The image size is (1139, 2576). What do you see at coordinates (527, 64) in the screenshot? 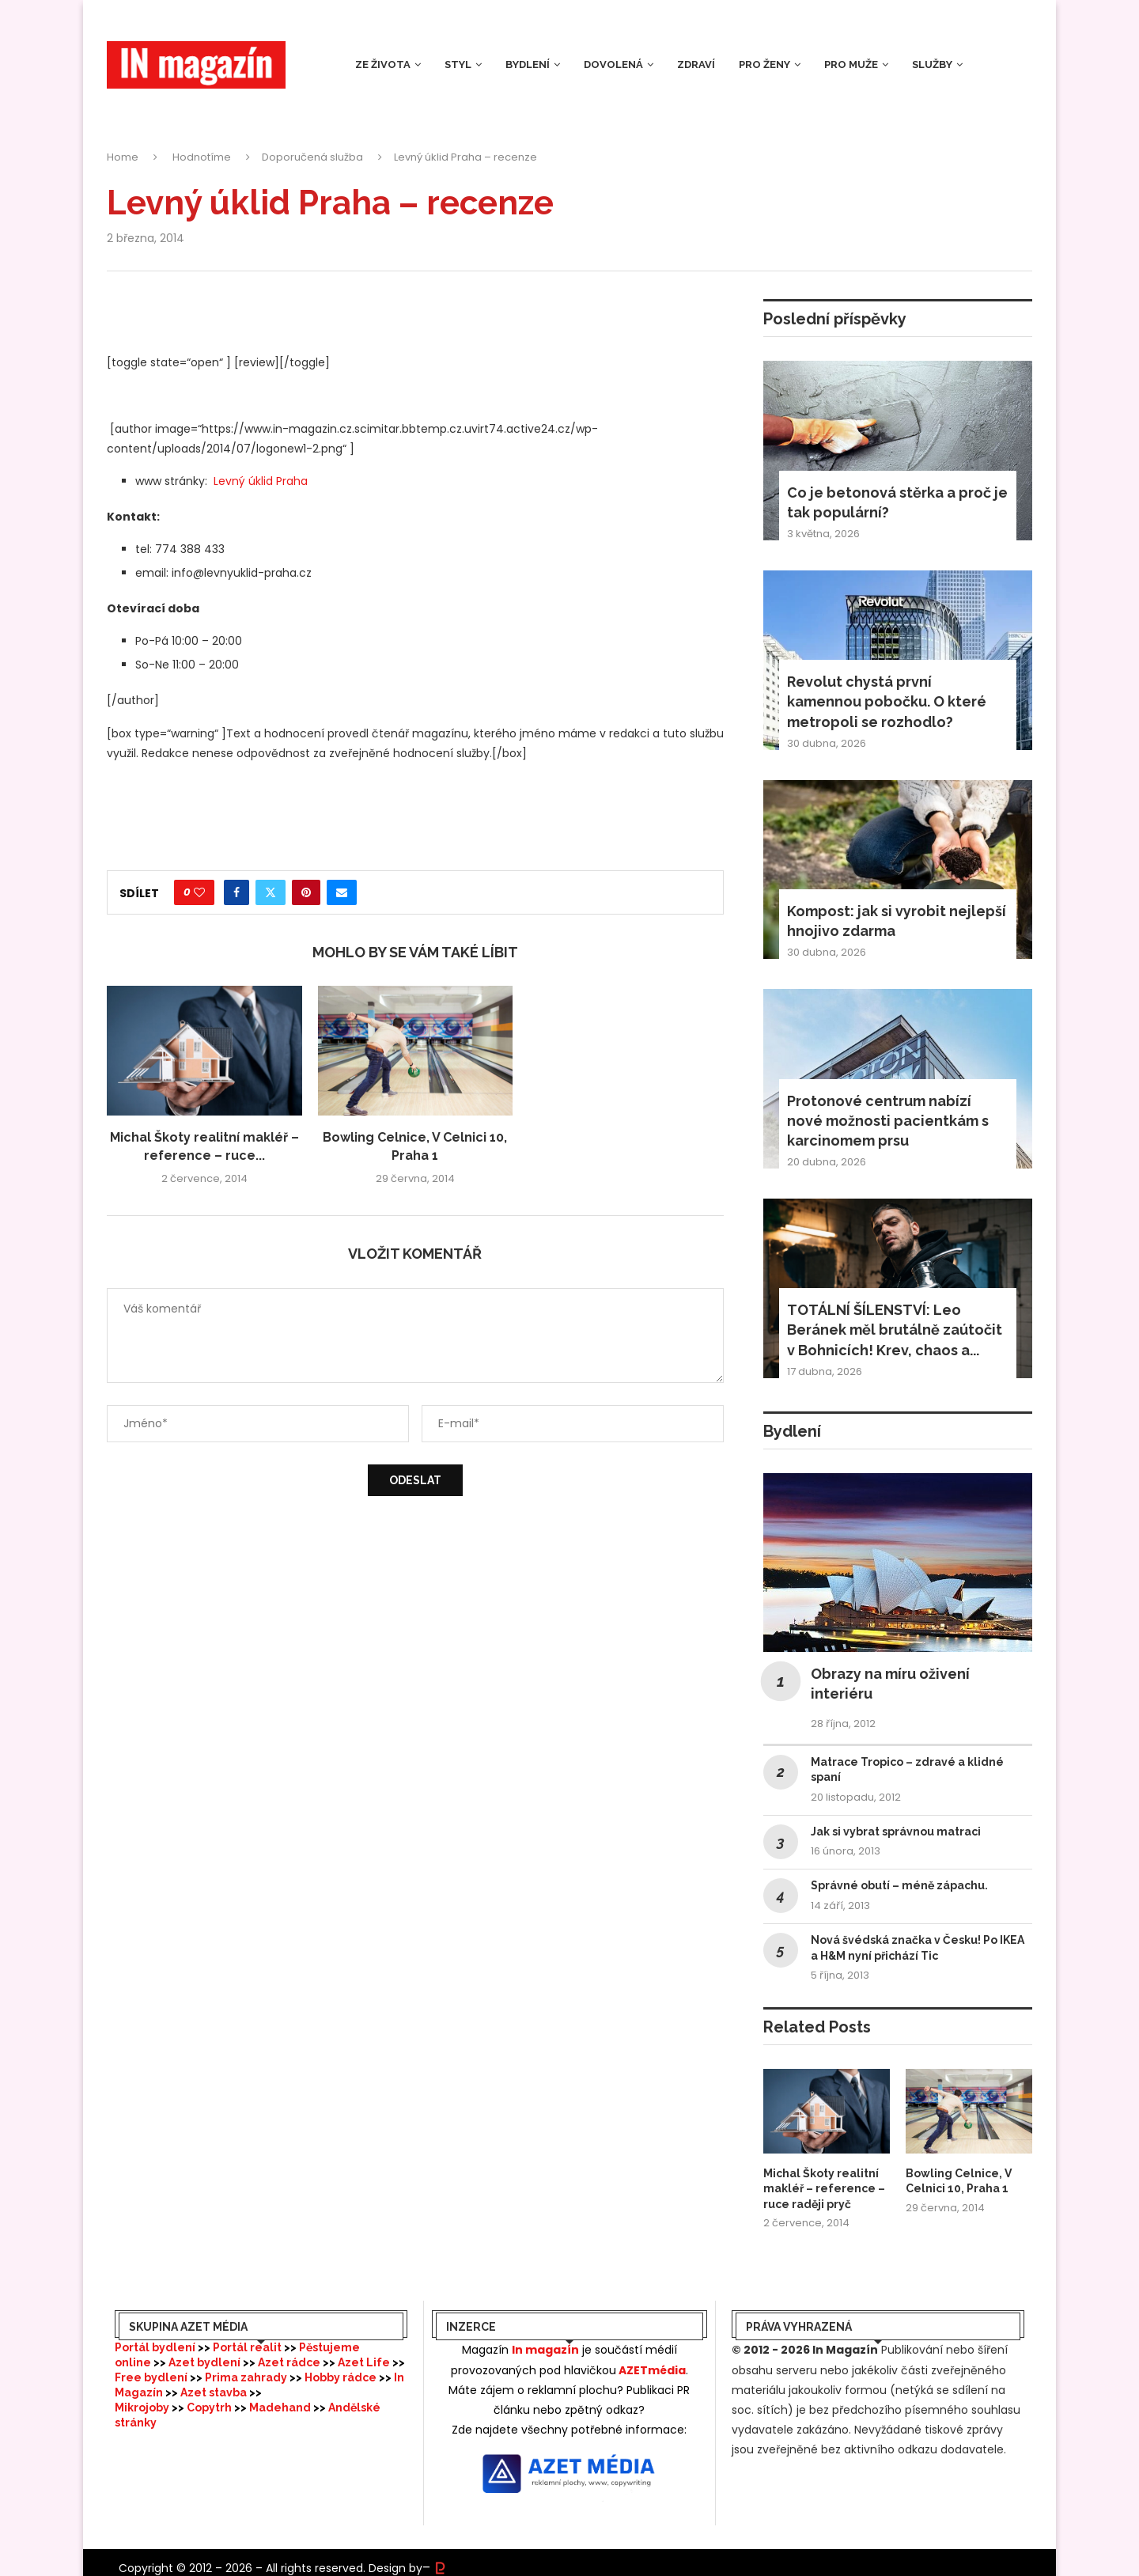
I see `Bydlení` at bounding box center [527, 64].